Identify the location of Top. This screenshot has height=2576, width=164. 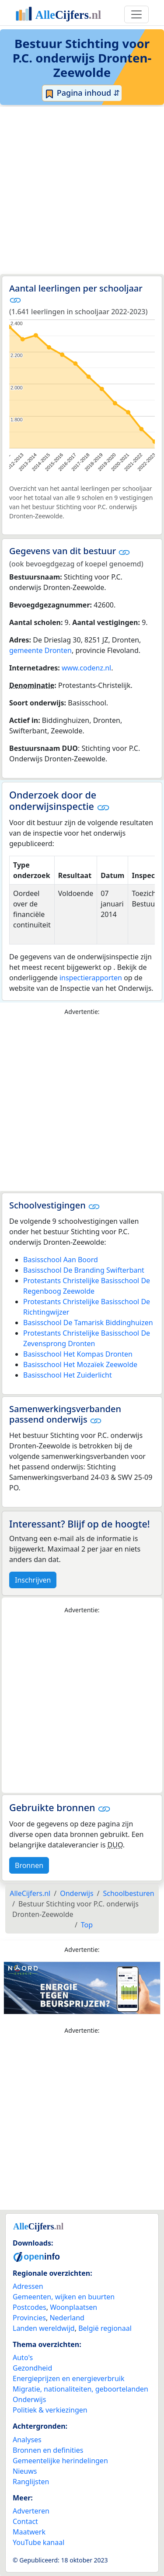
(87, 1925).